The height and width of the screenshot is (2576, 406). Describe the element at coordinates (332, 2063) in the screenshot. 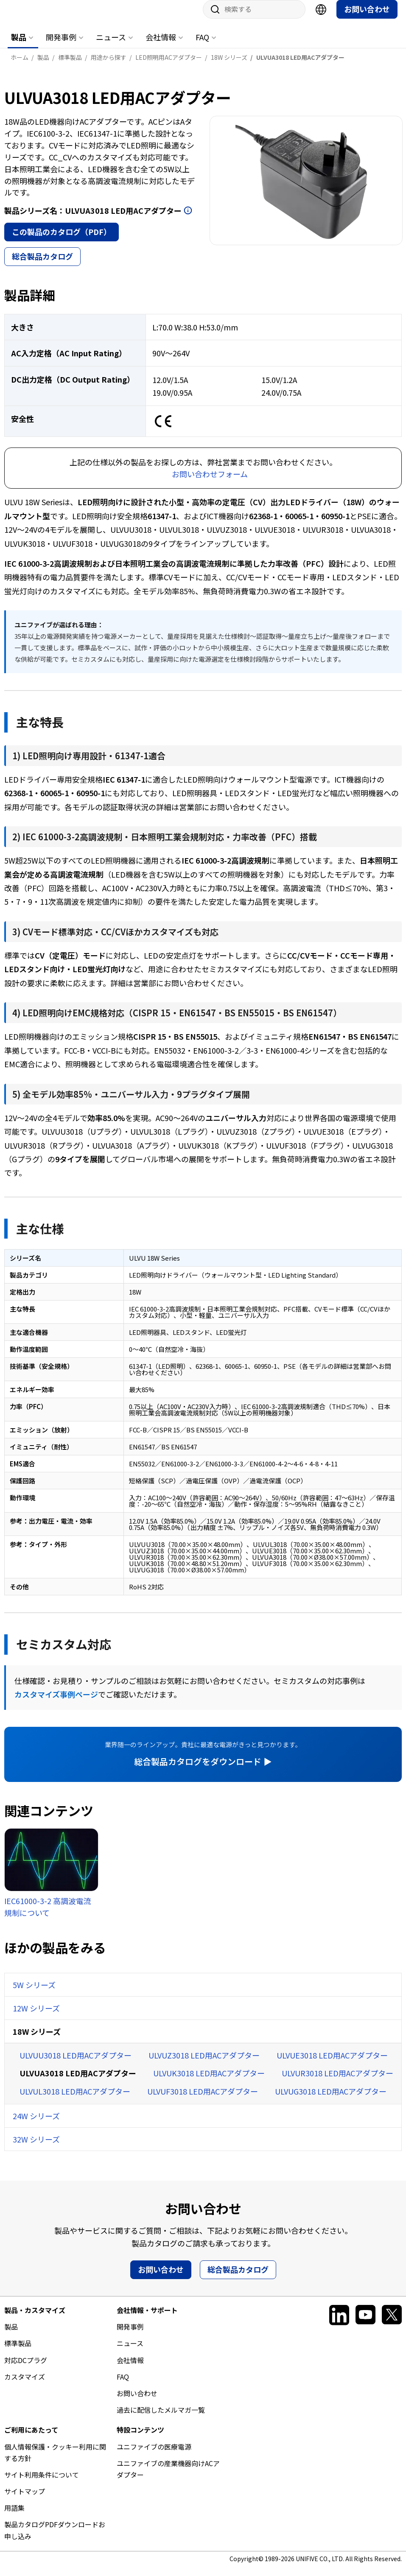

I see `ULVUE3018 LED用ACアダプター` at that location.